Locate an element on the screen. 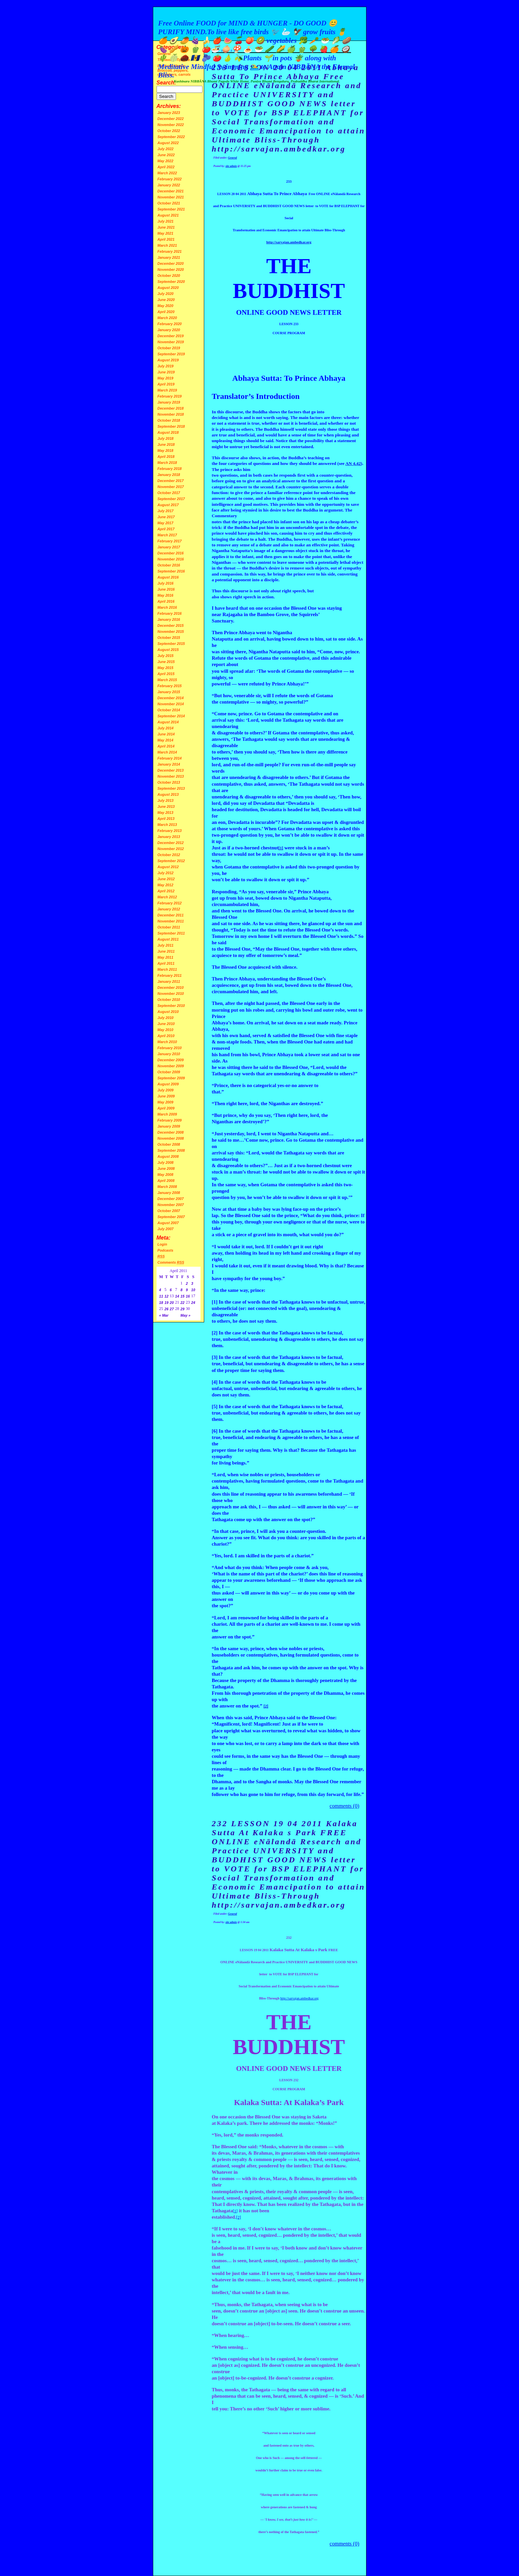 Image resolution: width=519 pixels, height=2576 pixels. March 2009 is located at coordinates (167, 1114).